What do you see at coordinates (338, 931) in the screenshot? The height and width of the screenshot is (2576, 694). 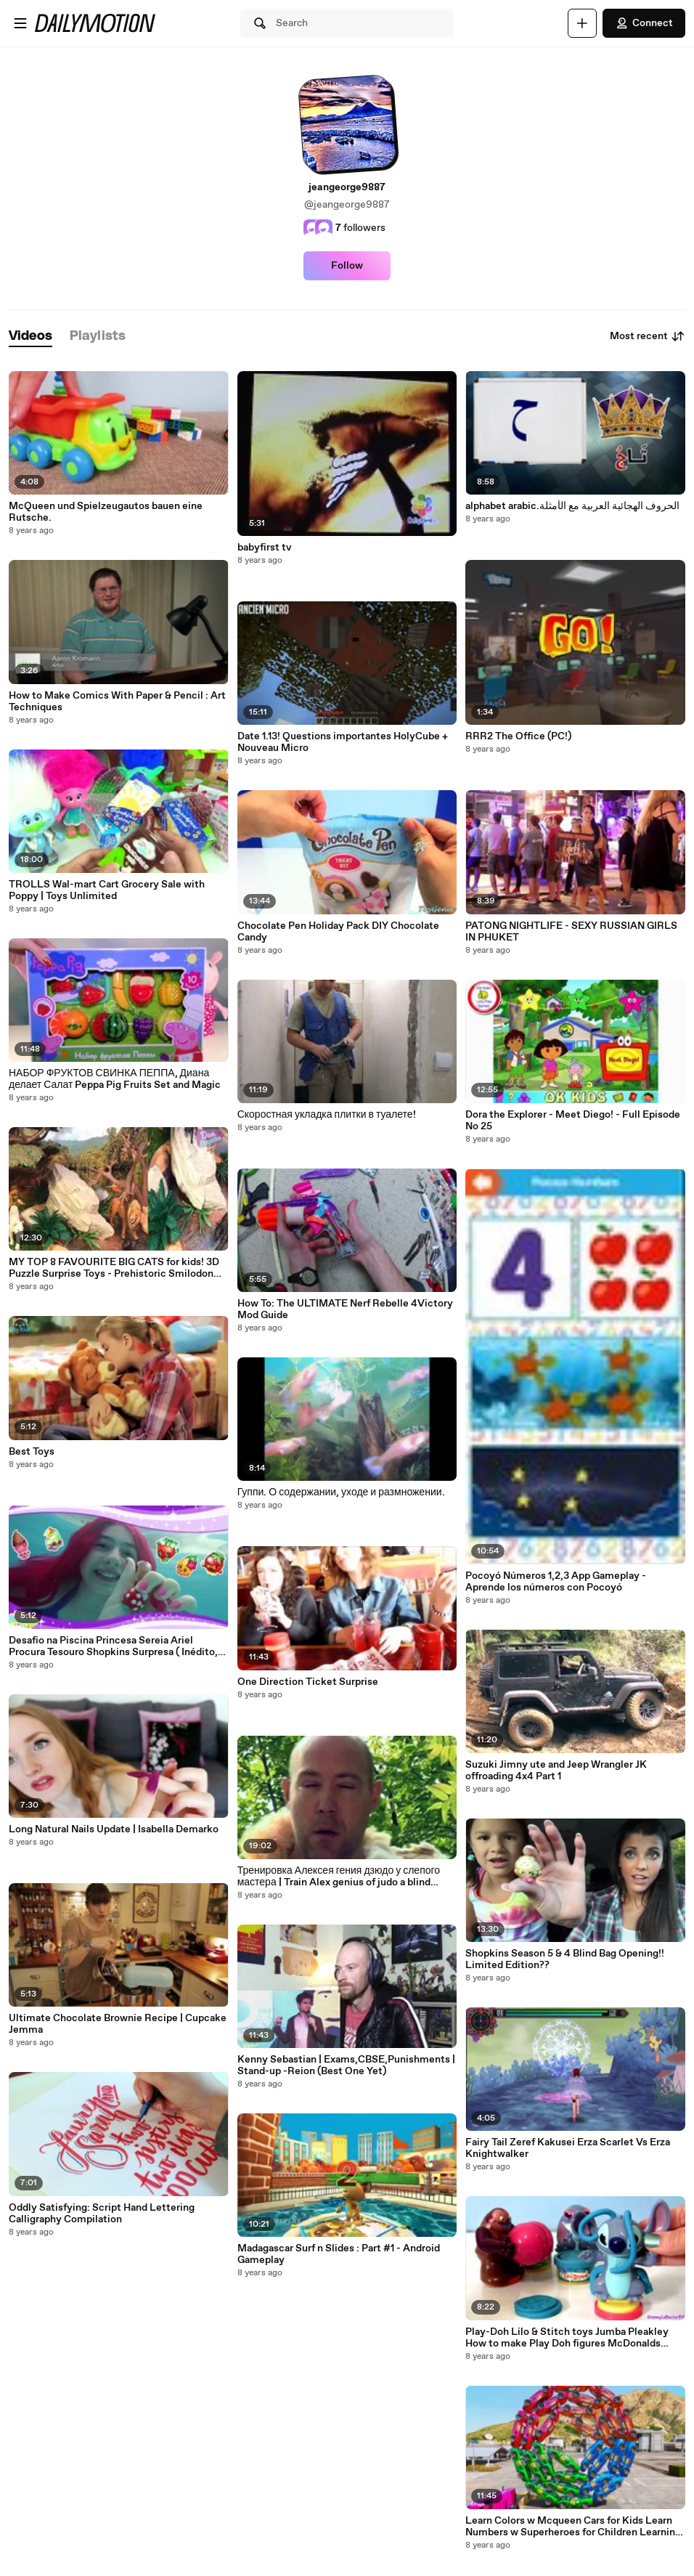 I see `Chocolate Pen Holiday Pack DIY Chocolate Candy` at bounding box center [338, 931].